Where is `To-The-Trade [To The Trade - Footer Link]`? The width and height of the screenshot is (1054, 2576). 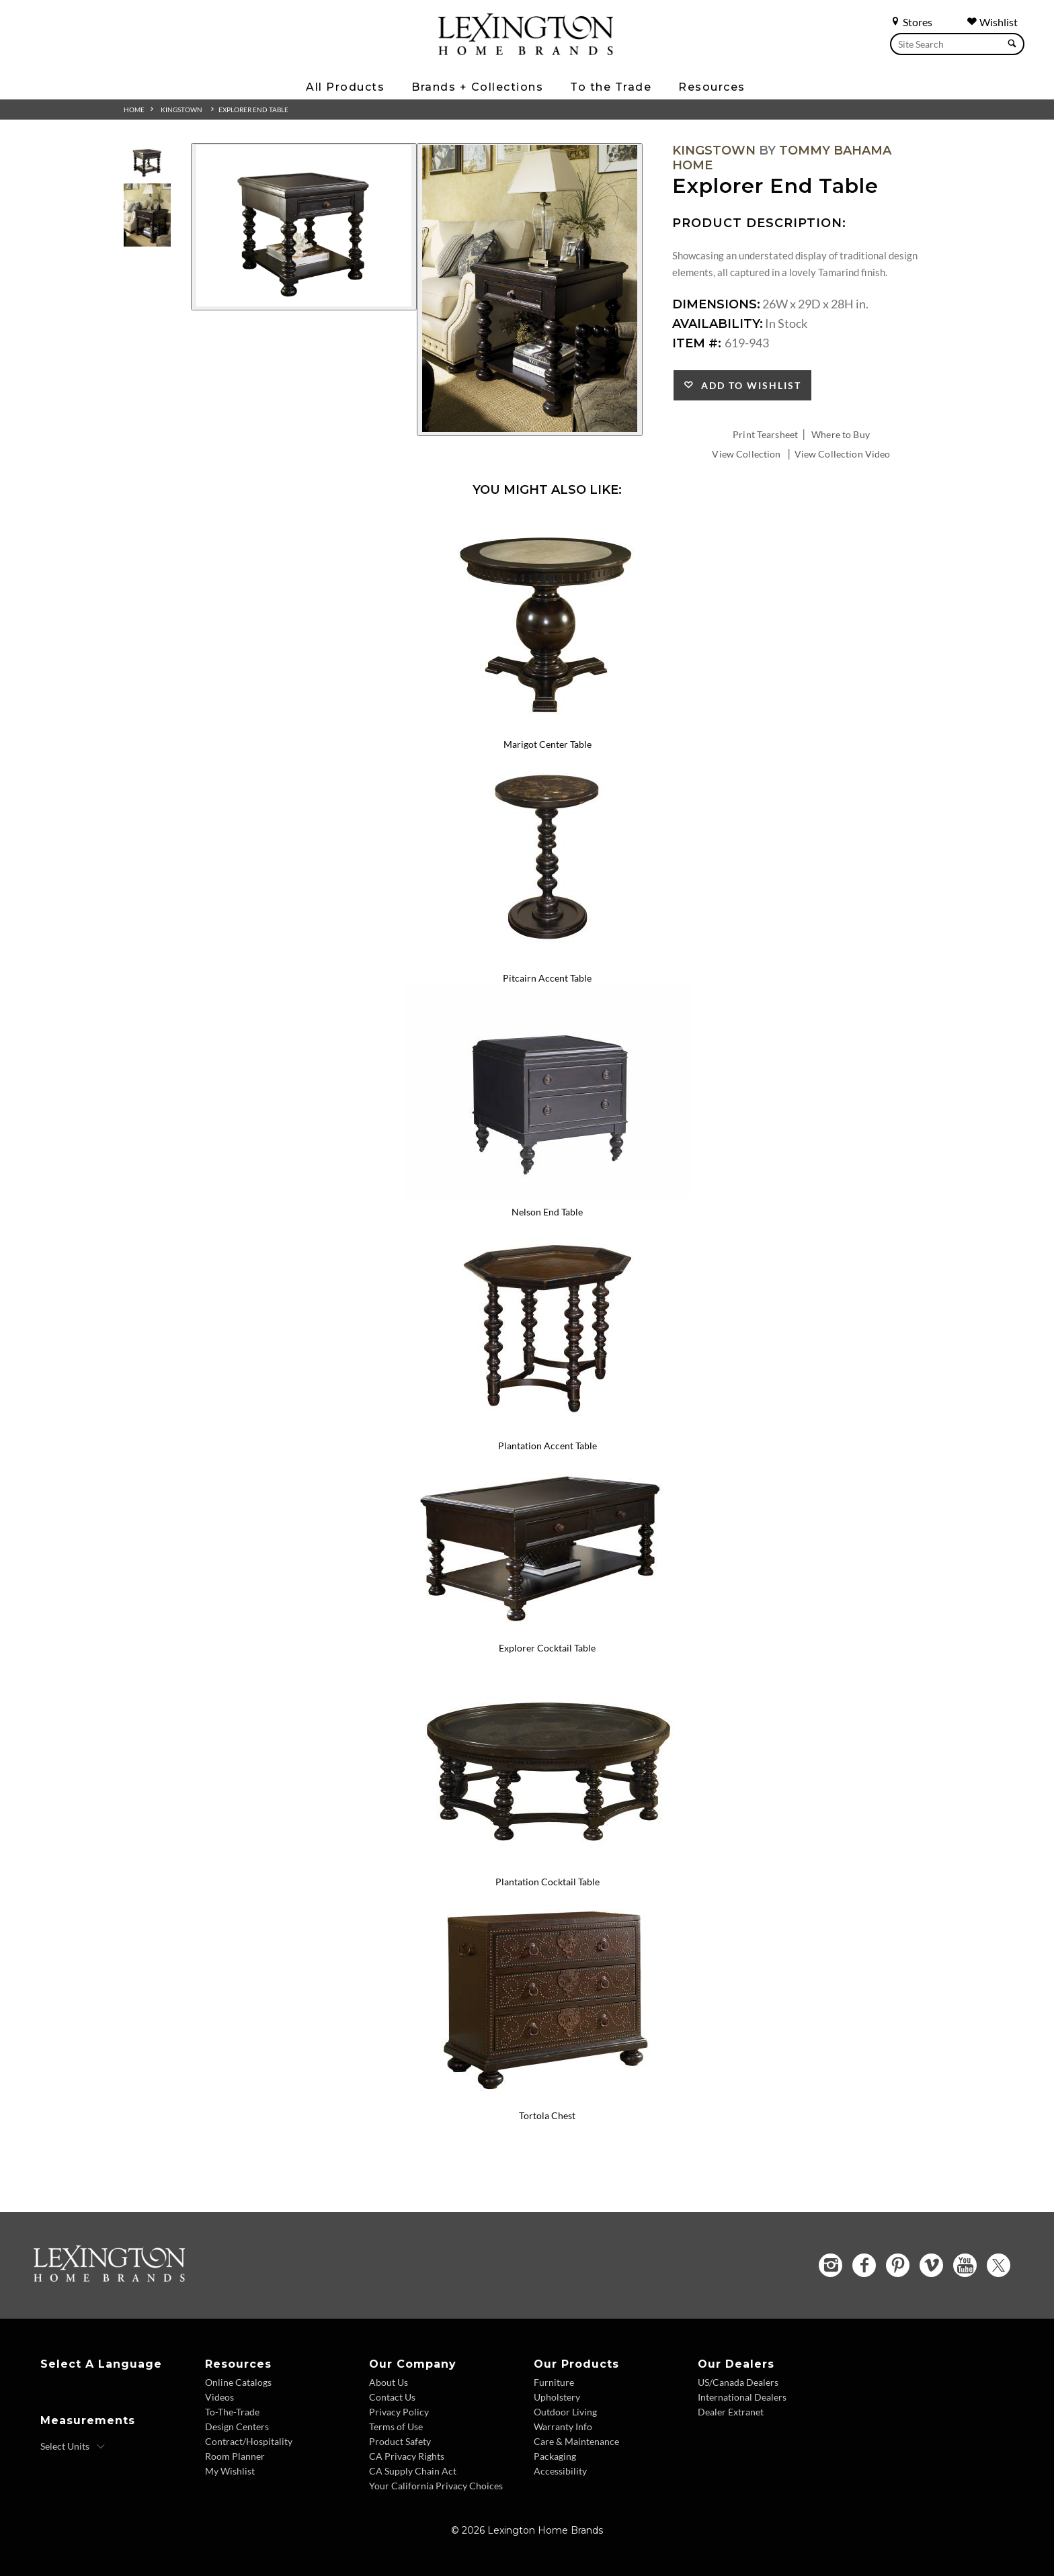
To-The-Trade [To The Trade - Footer Link] is located at coordinates (232, 2411).